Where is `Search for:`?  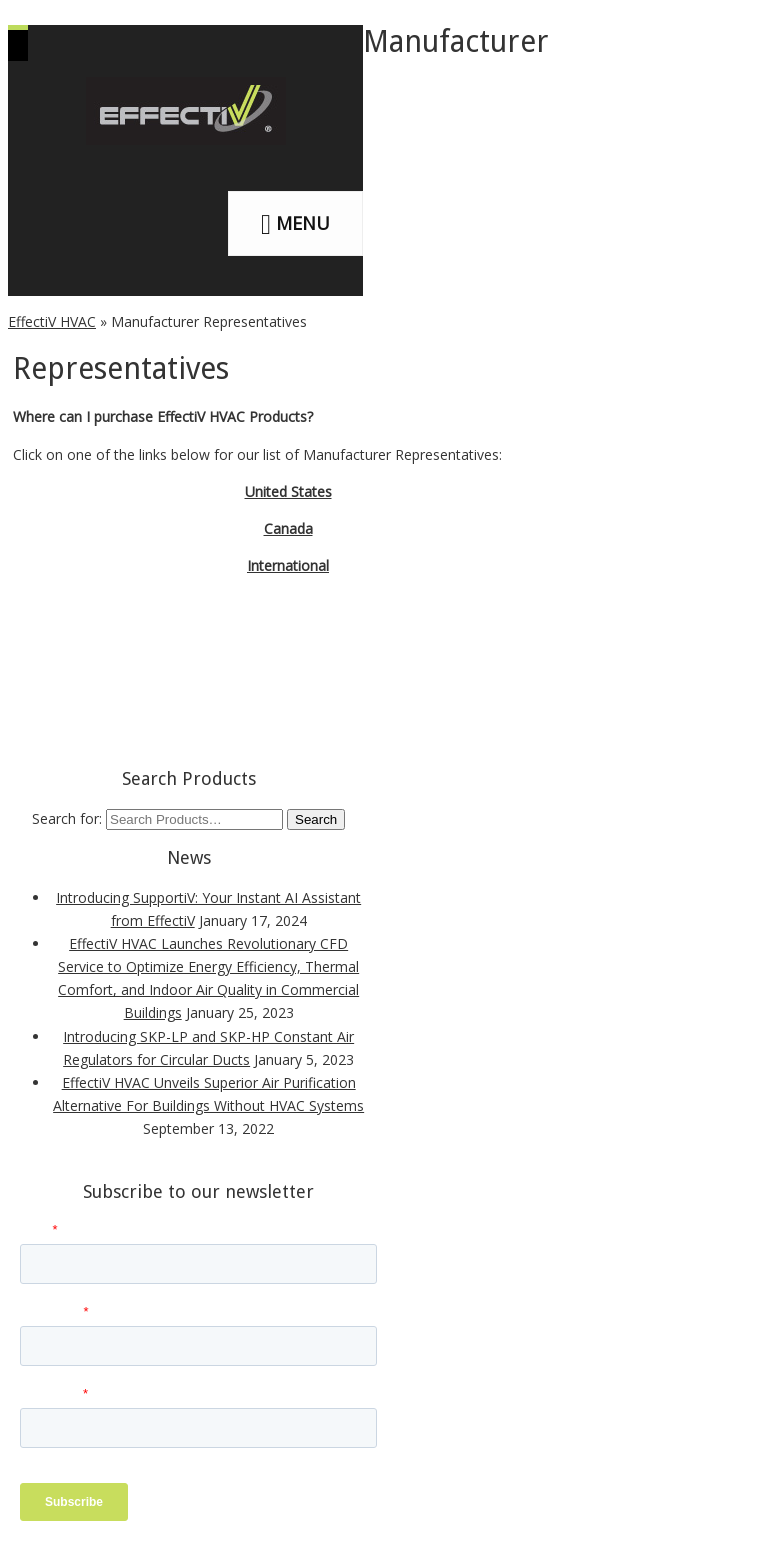
Search for: is located at coordinates (67, 818).